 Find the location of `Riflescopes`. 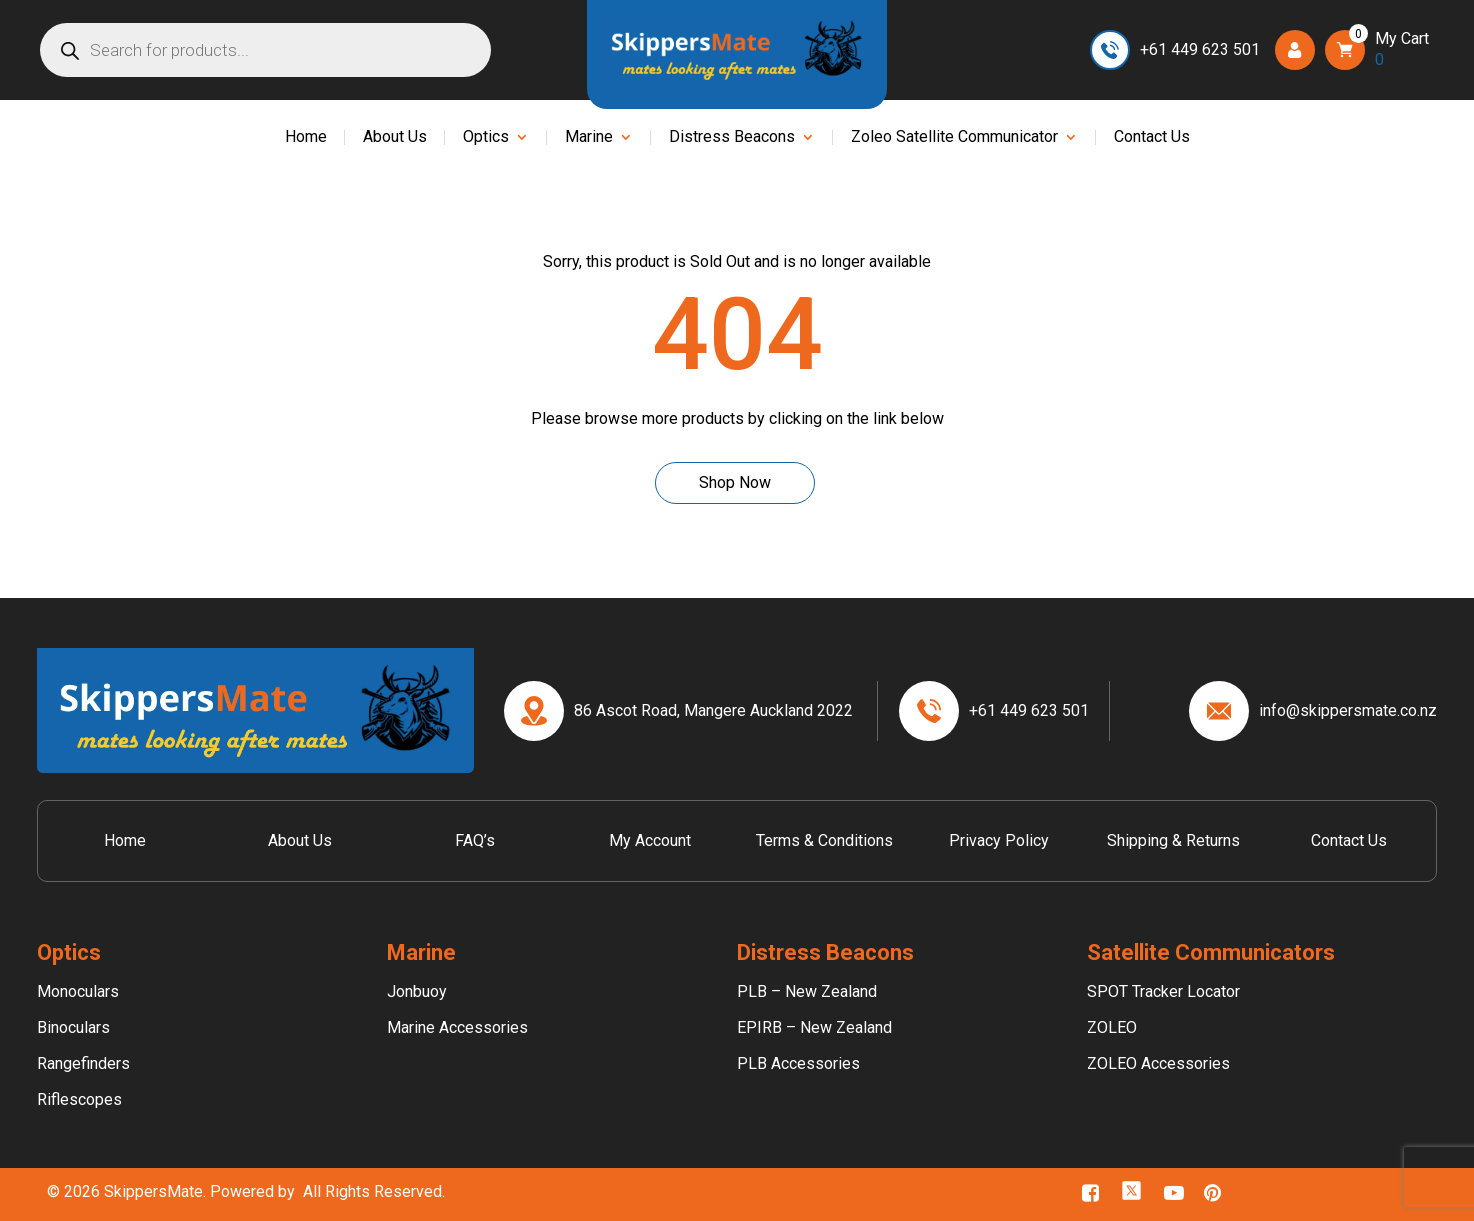

Riflescopes is located at coordinates (79, 1099).